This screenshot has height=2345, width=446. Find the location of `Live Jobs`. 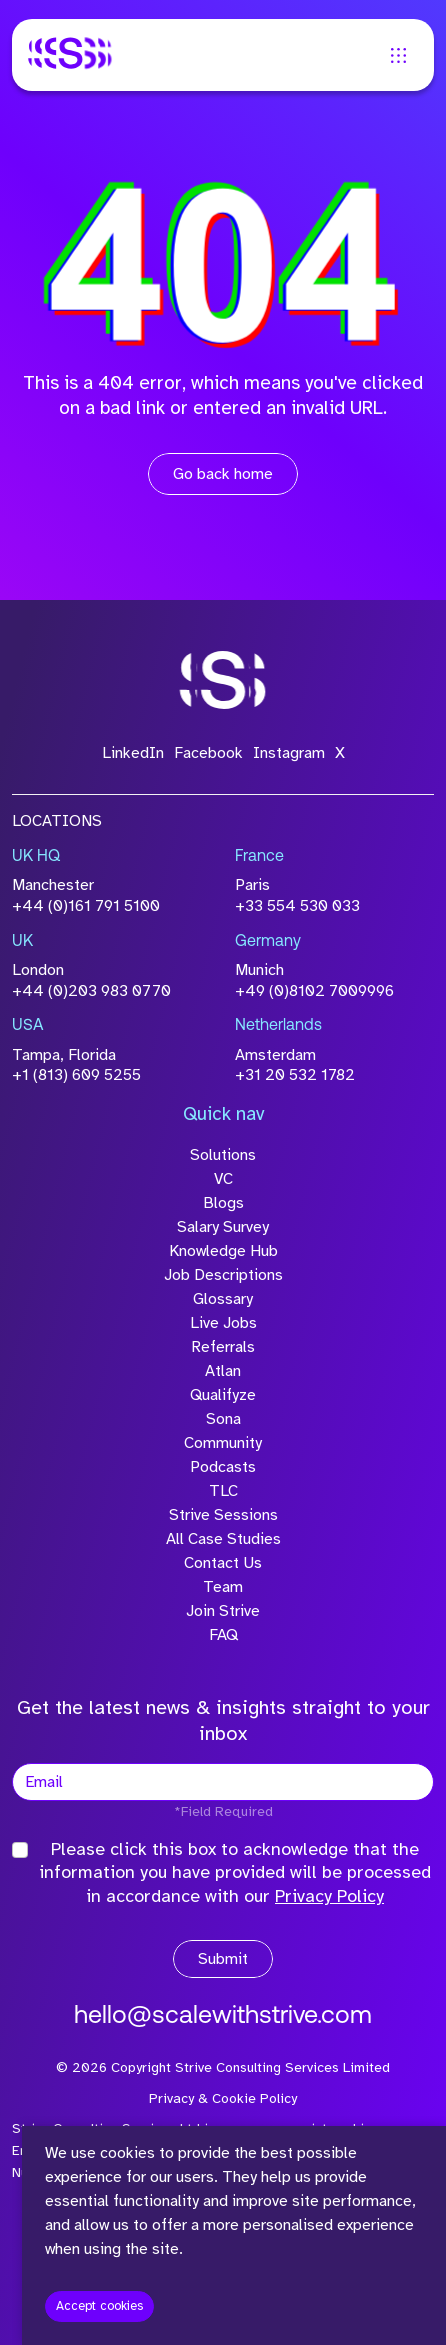

Live Jobs is located at coordinates (223, 1323).